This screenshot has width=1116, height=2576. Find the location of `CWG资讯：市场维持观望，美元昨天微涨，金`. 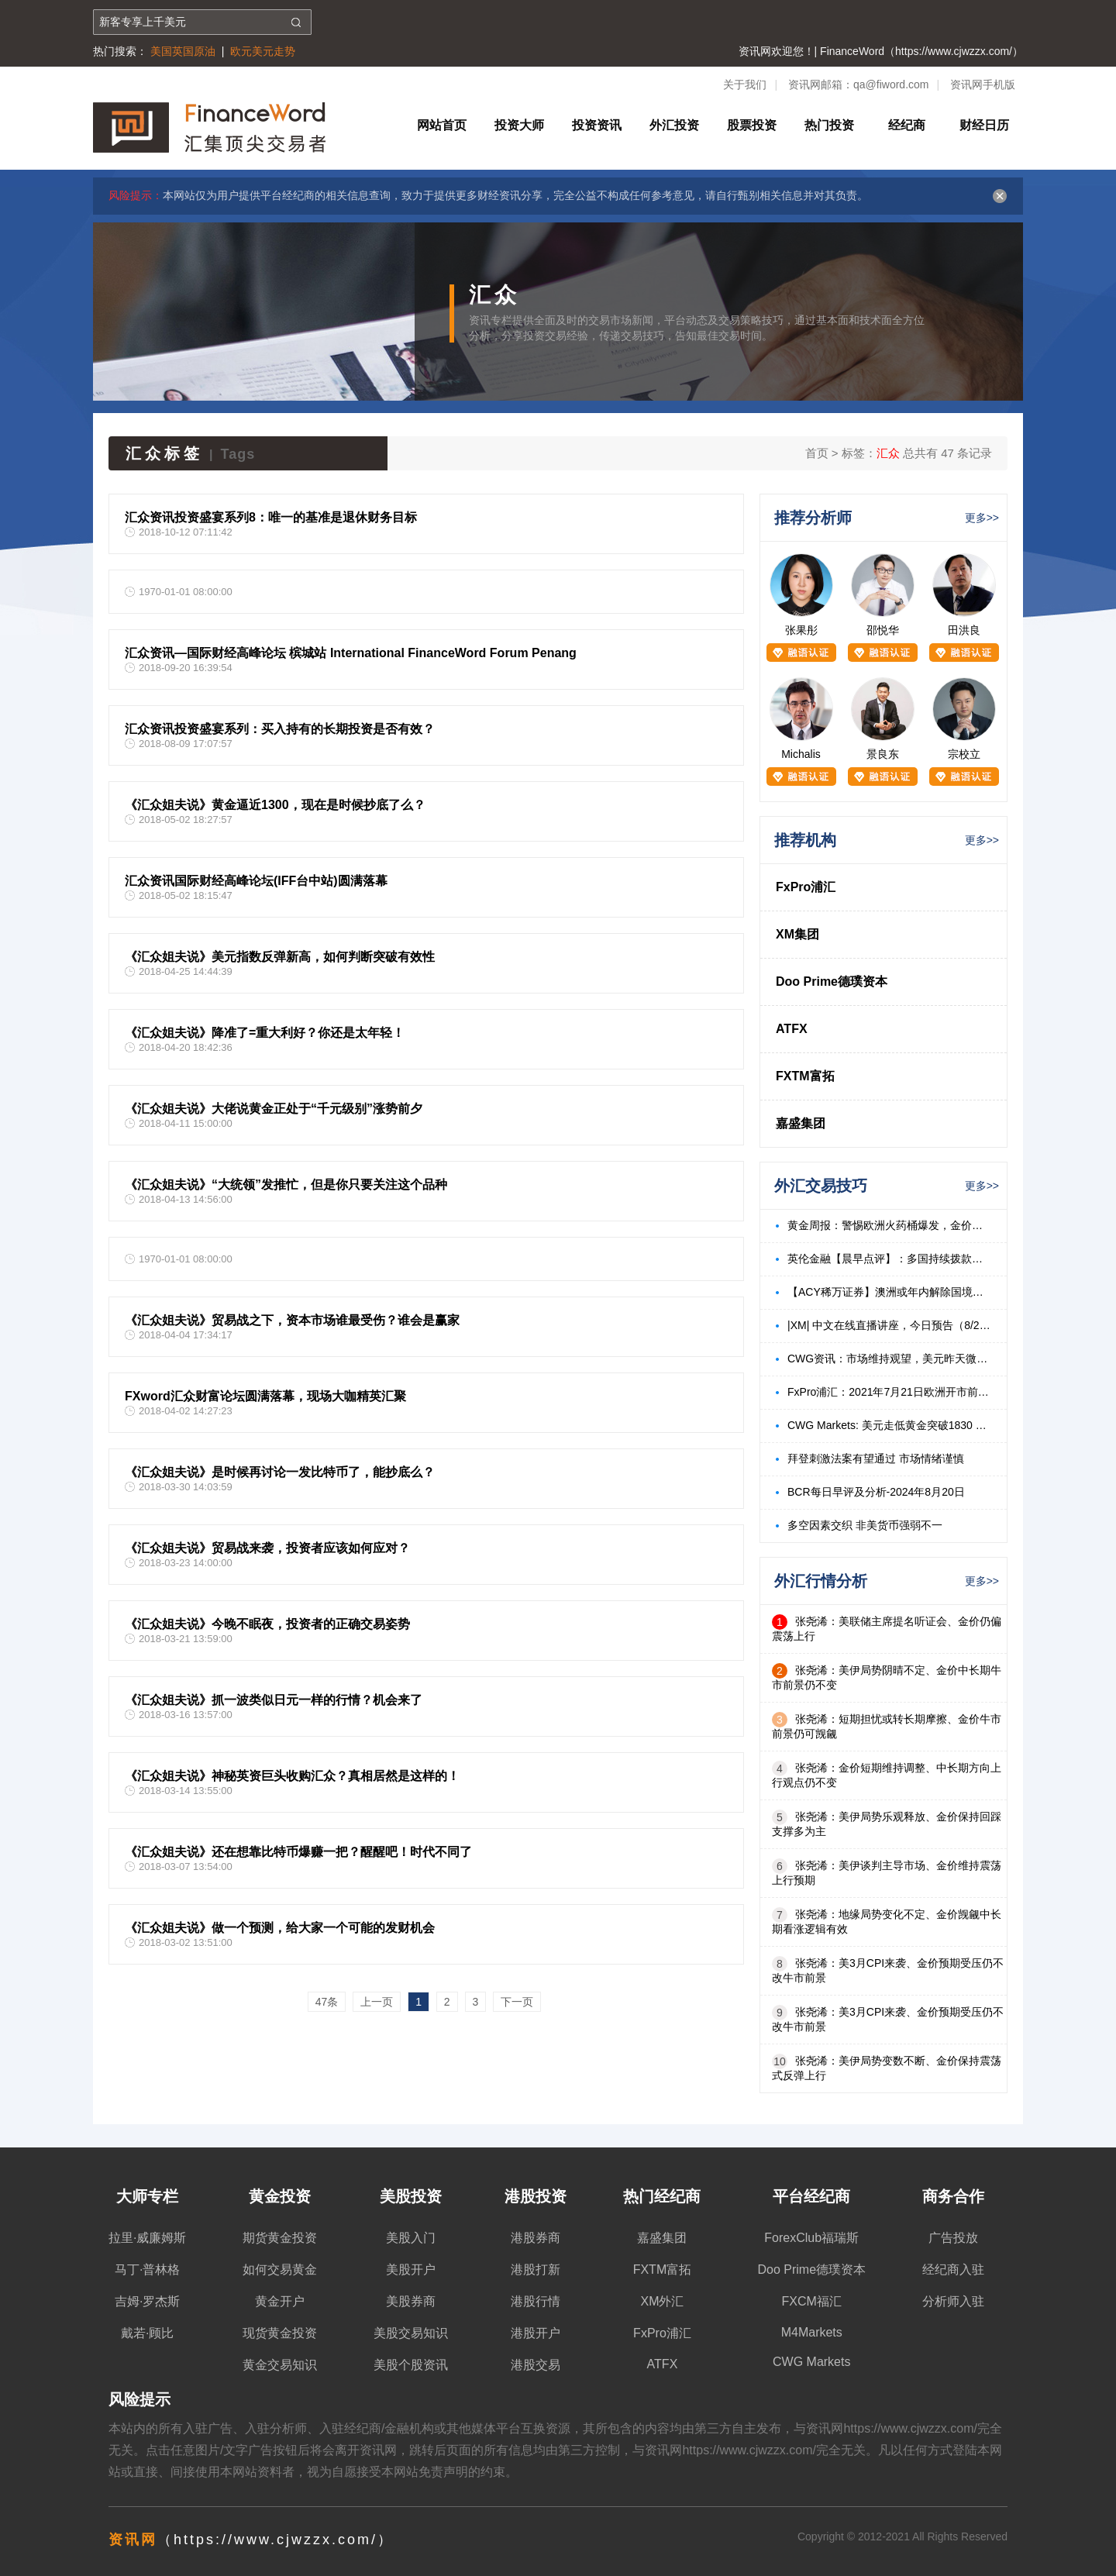

CWG资讯：市场维持观望，美元昨天微涨，金 is located at coordinates (889, 1358).